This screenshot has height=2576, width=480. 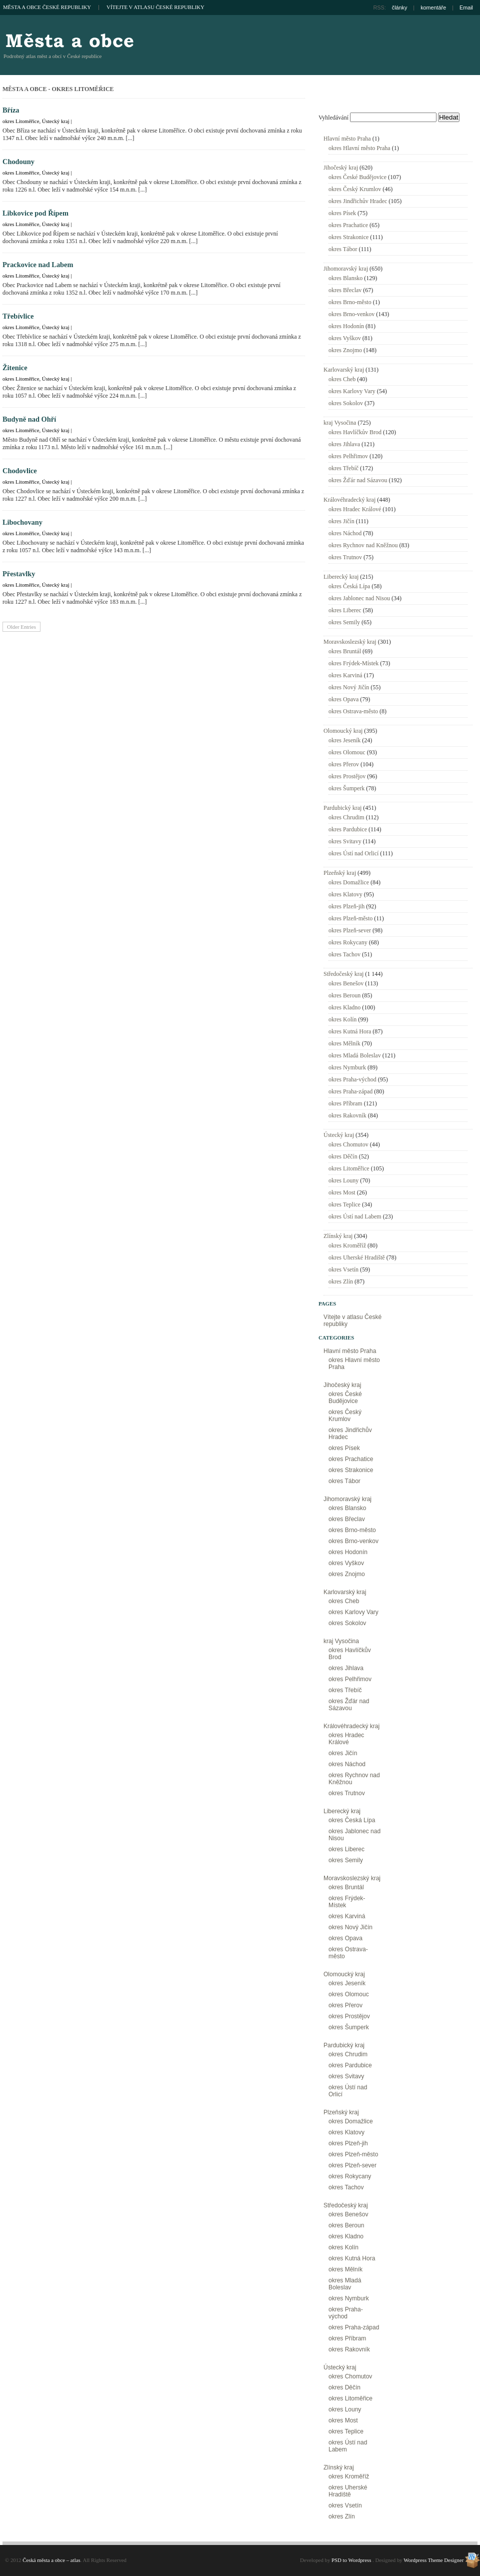 I want to click on okres Jindřichův Hradec, so click(x=357, y=201).